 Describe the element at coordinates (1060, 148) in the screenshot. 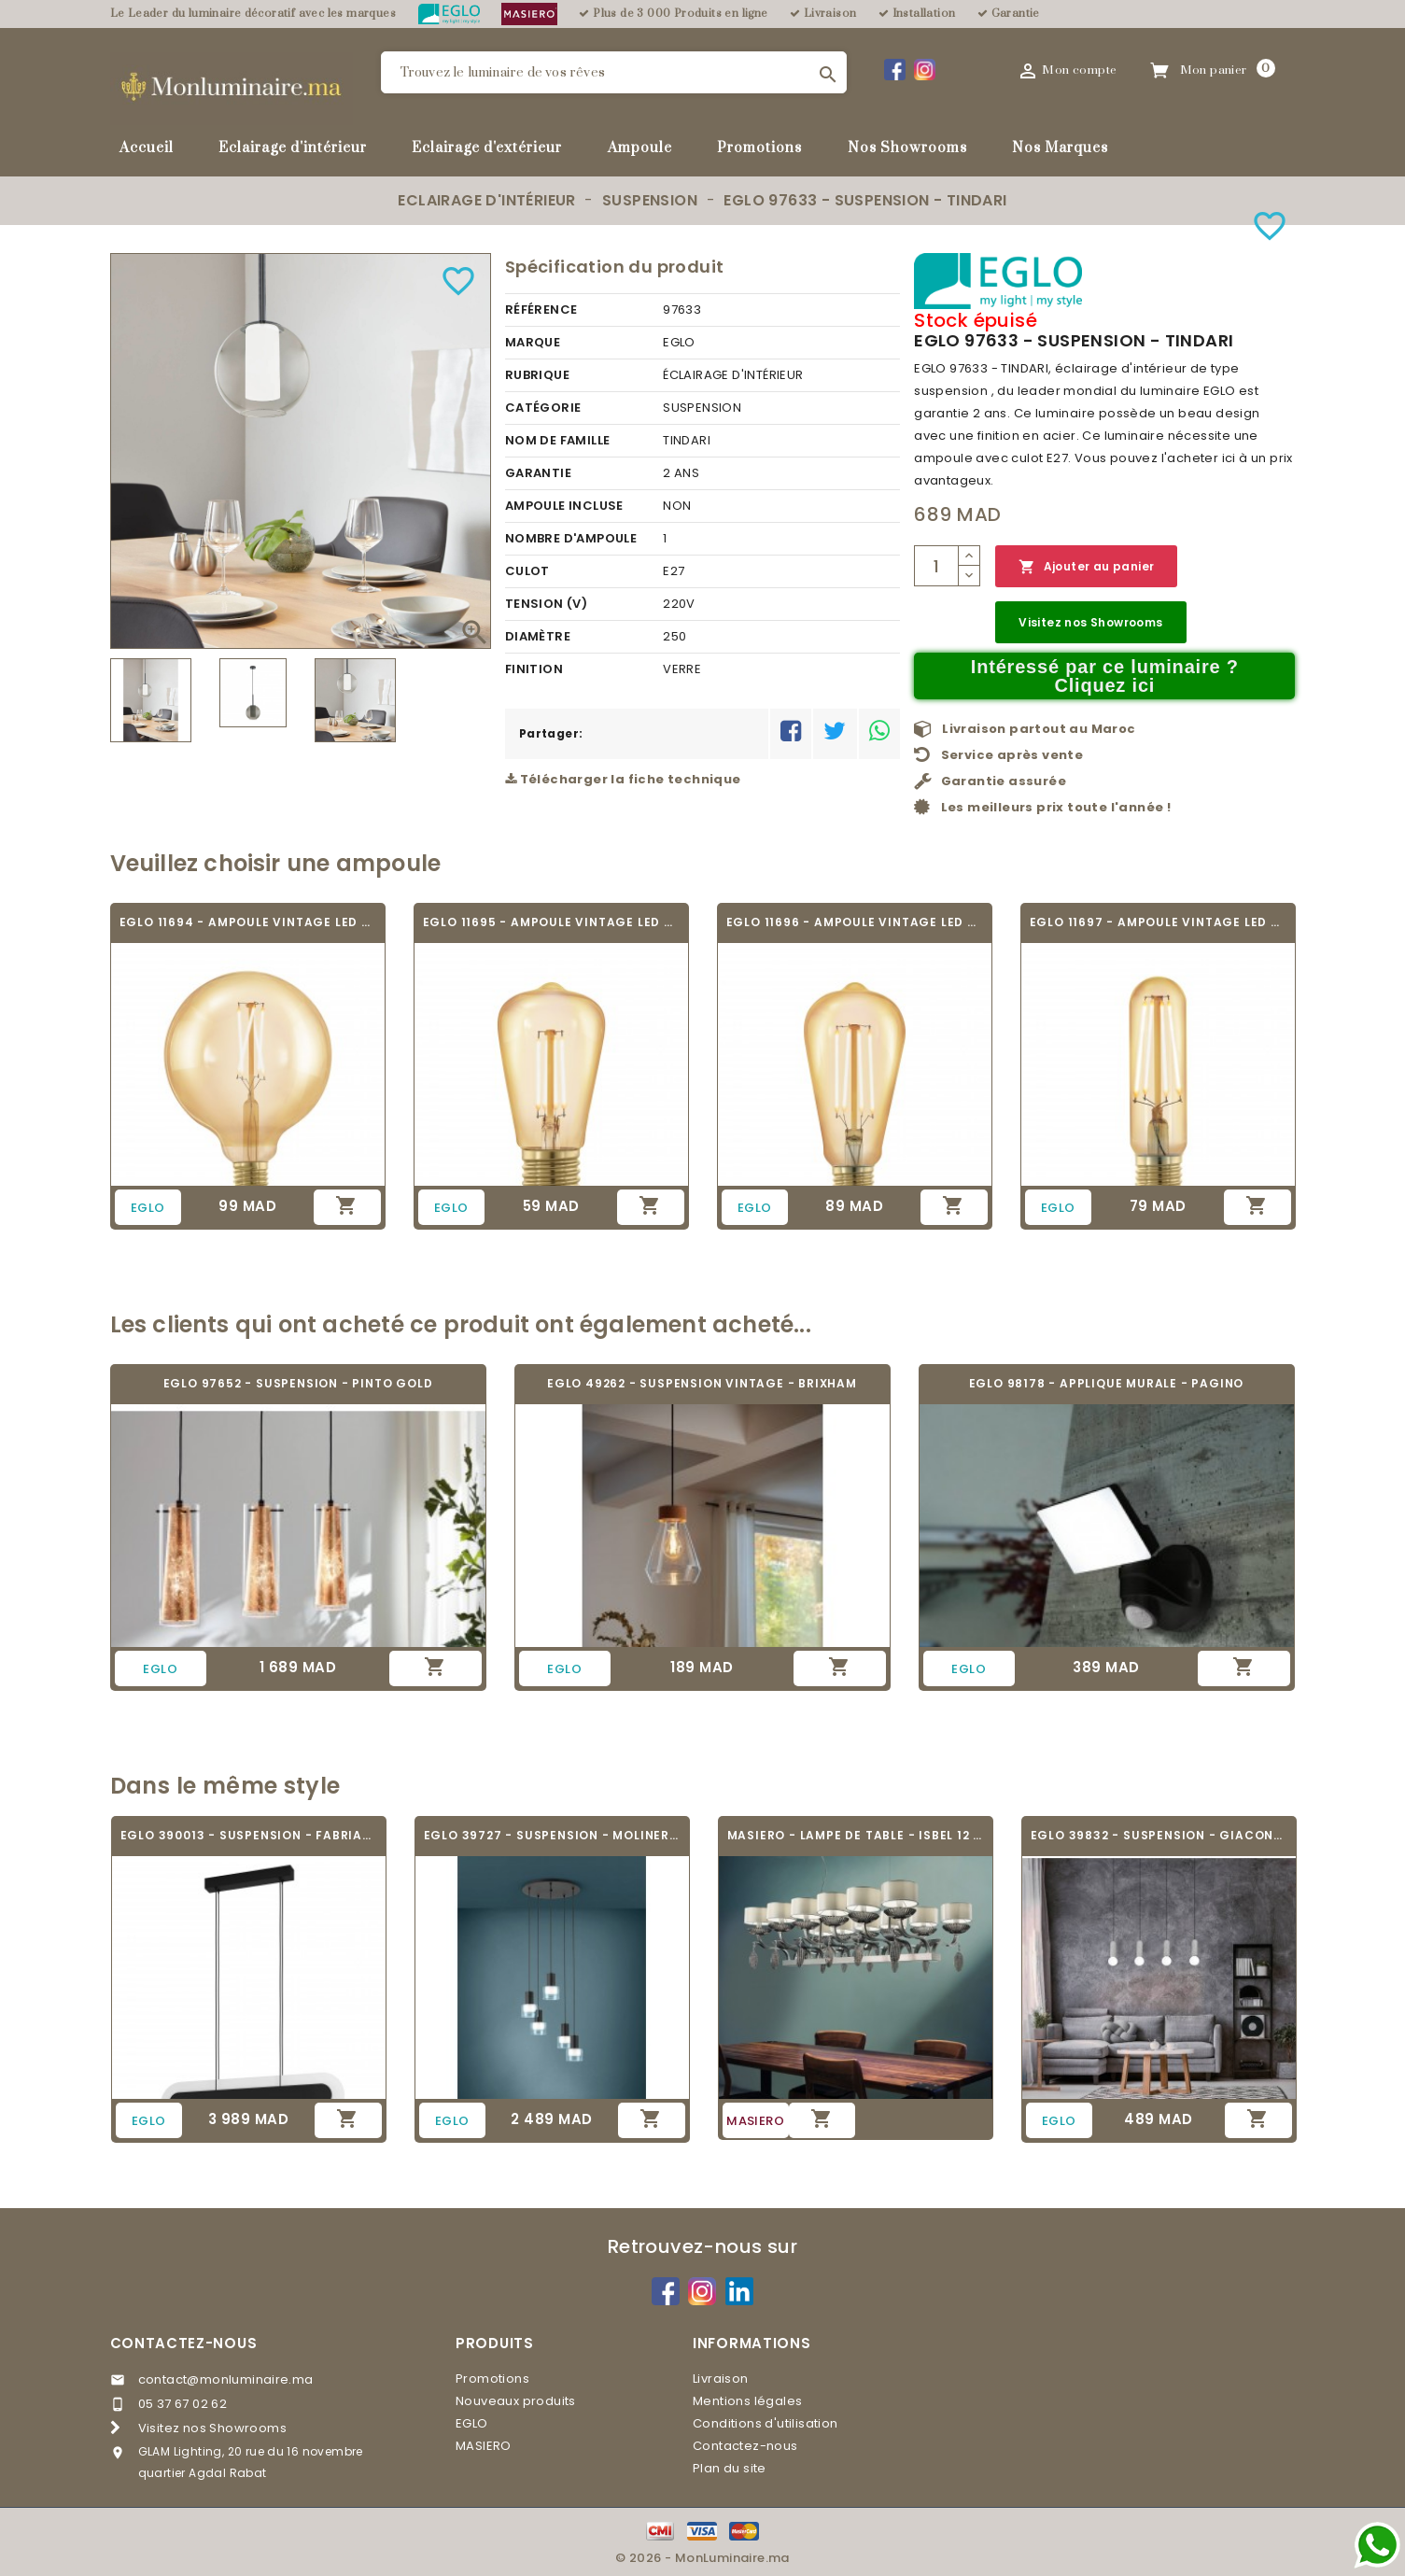

I see `Nos Marques` at that location.